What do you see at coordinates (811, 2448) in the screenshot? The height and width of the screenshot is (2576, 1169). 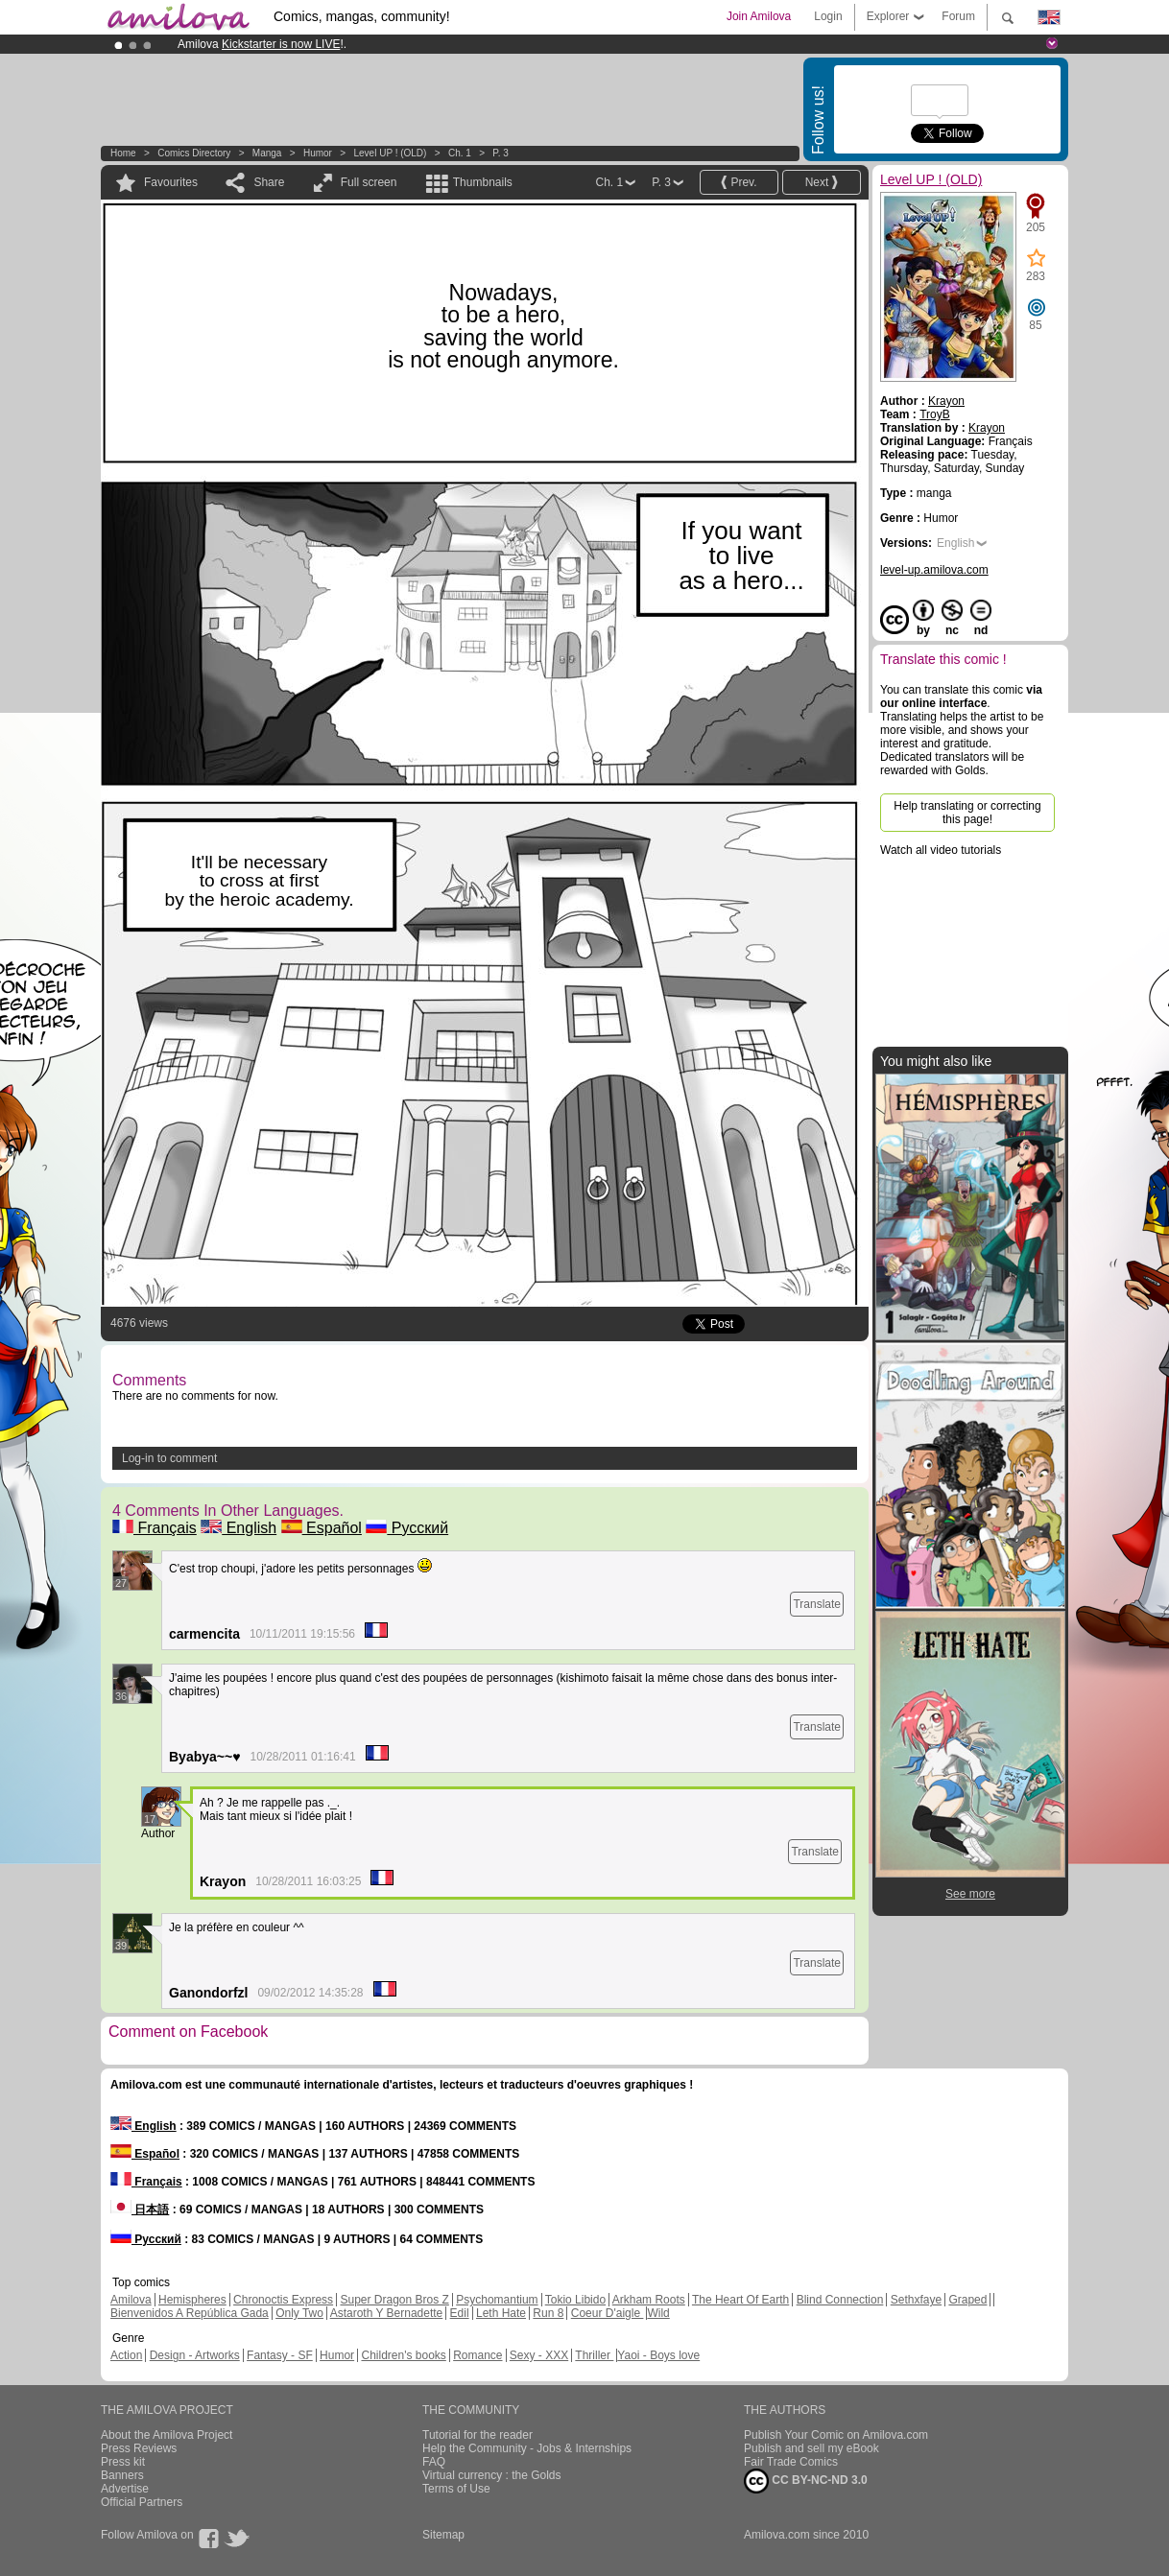 I see `Publish and sell my eBook` at bounding box center [811, 2448].